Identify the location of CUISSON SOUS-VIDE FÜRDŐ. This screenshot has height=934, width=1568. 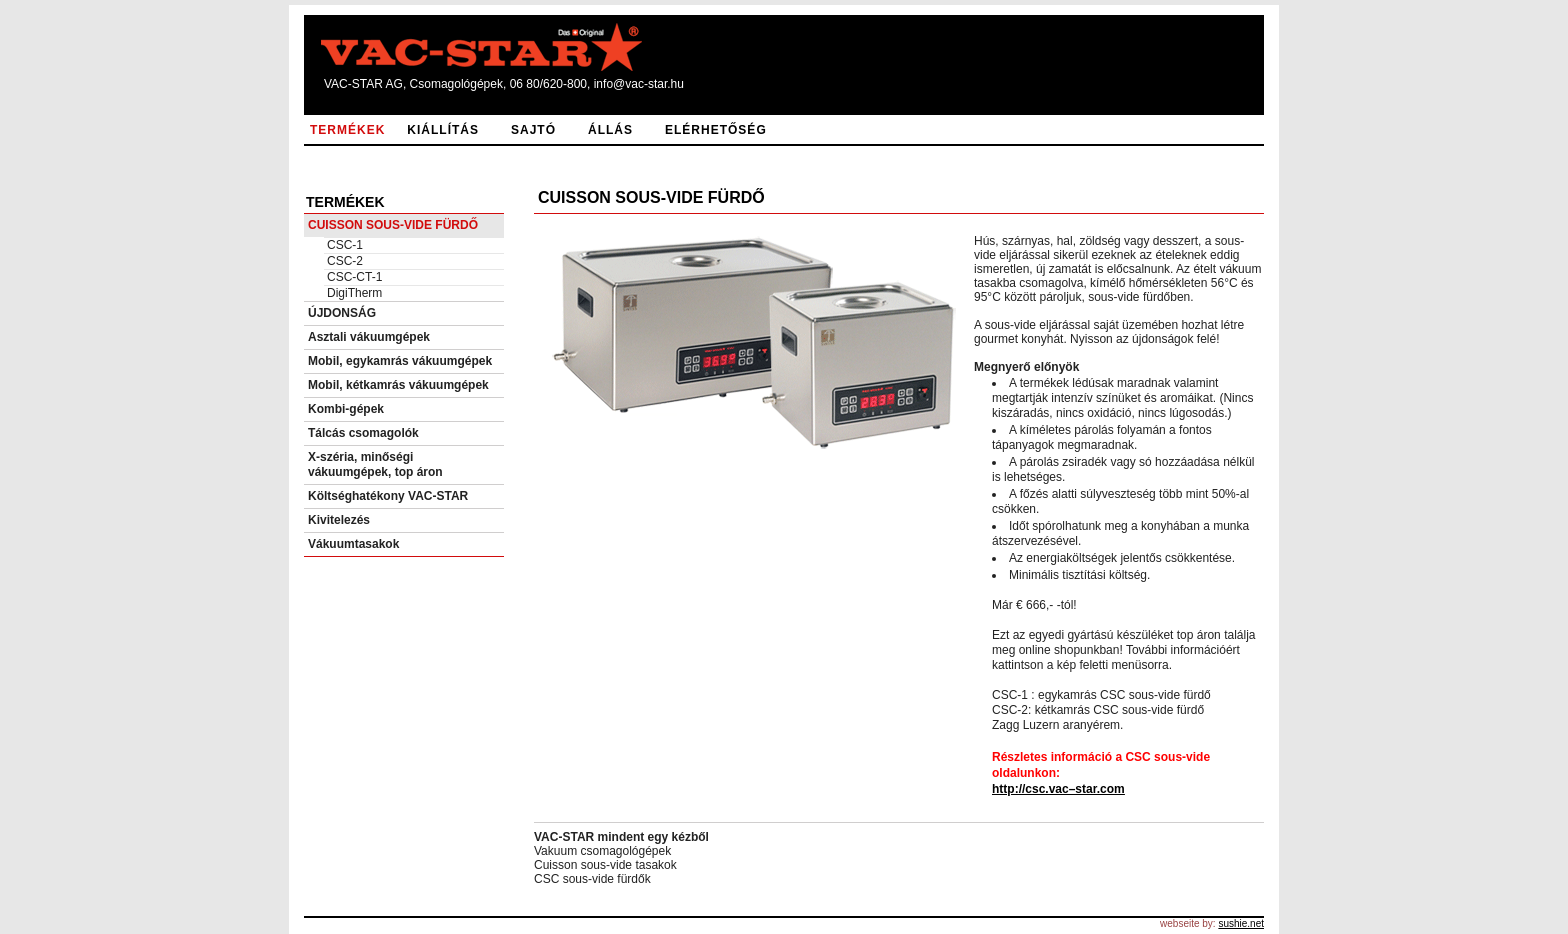
(393, 225).